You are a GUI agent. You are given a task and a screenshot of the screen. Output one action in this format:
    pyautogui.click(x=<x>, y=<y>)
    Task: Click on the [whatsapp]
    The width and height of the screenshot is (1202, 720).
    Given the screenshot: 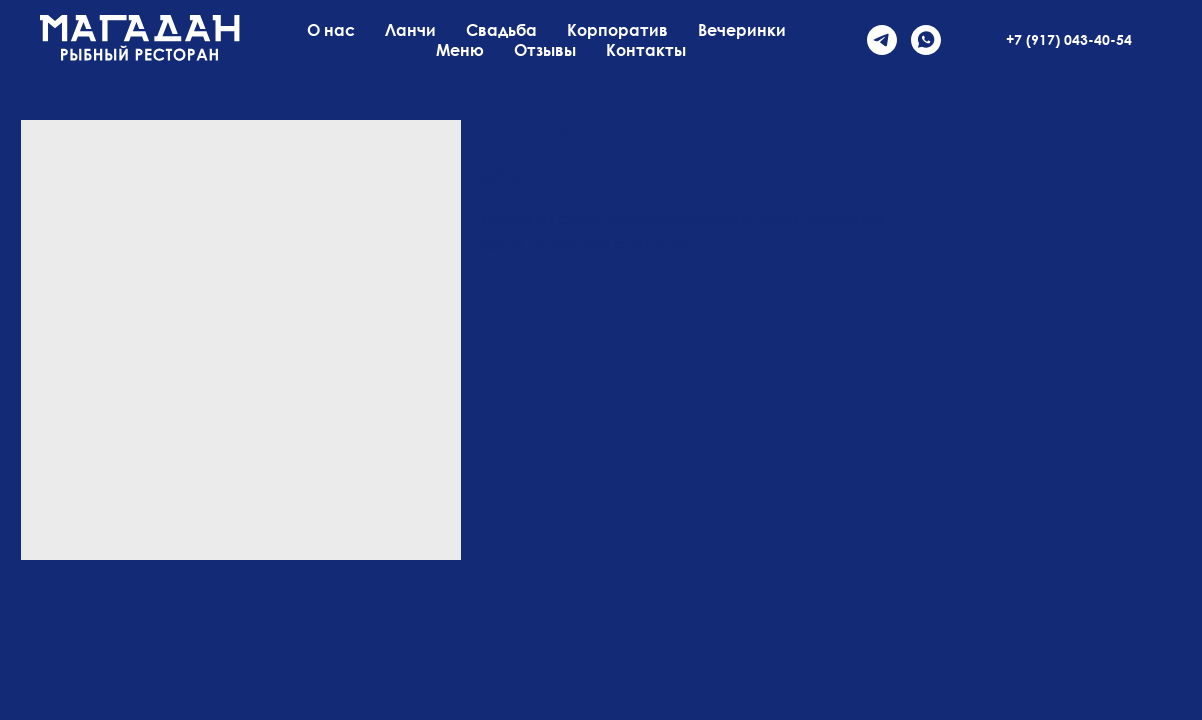 What is the action you would take?
    pyautogui.click(x=926, y=40)
    